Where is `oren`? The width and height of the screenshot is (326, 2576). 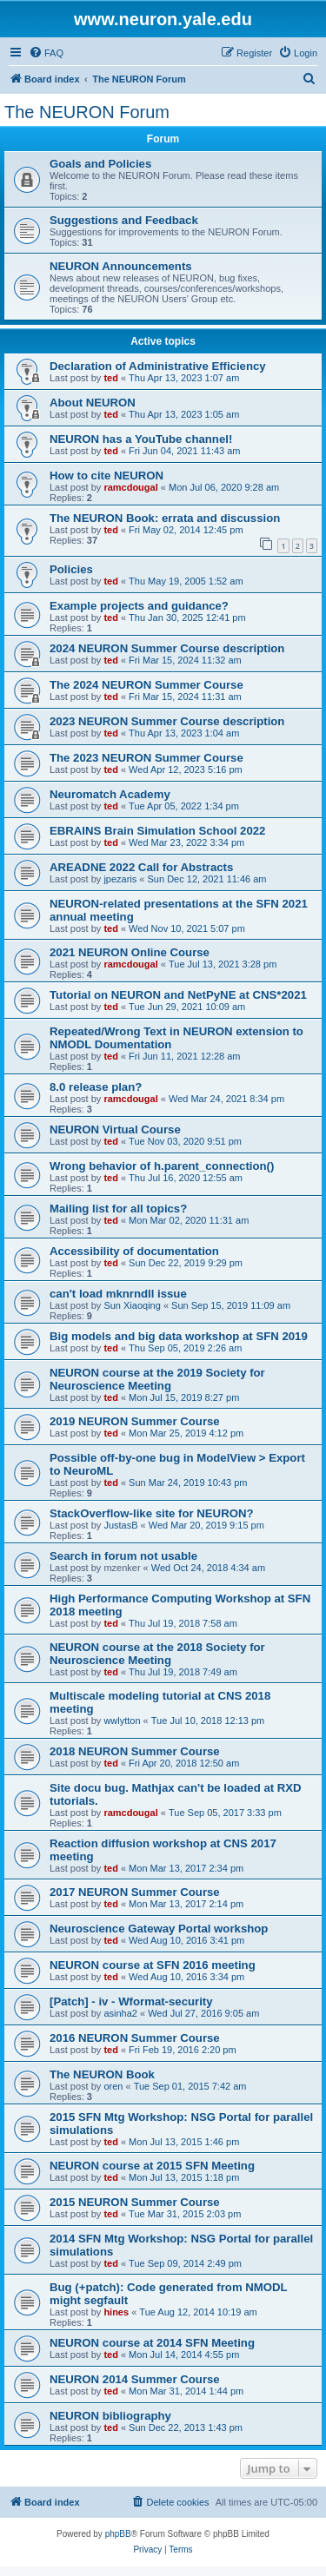 oren is located at coordinates (113, 2086).